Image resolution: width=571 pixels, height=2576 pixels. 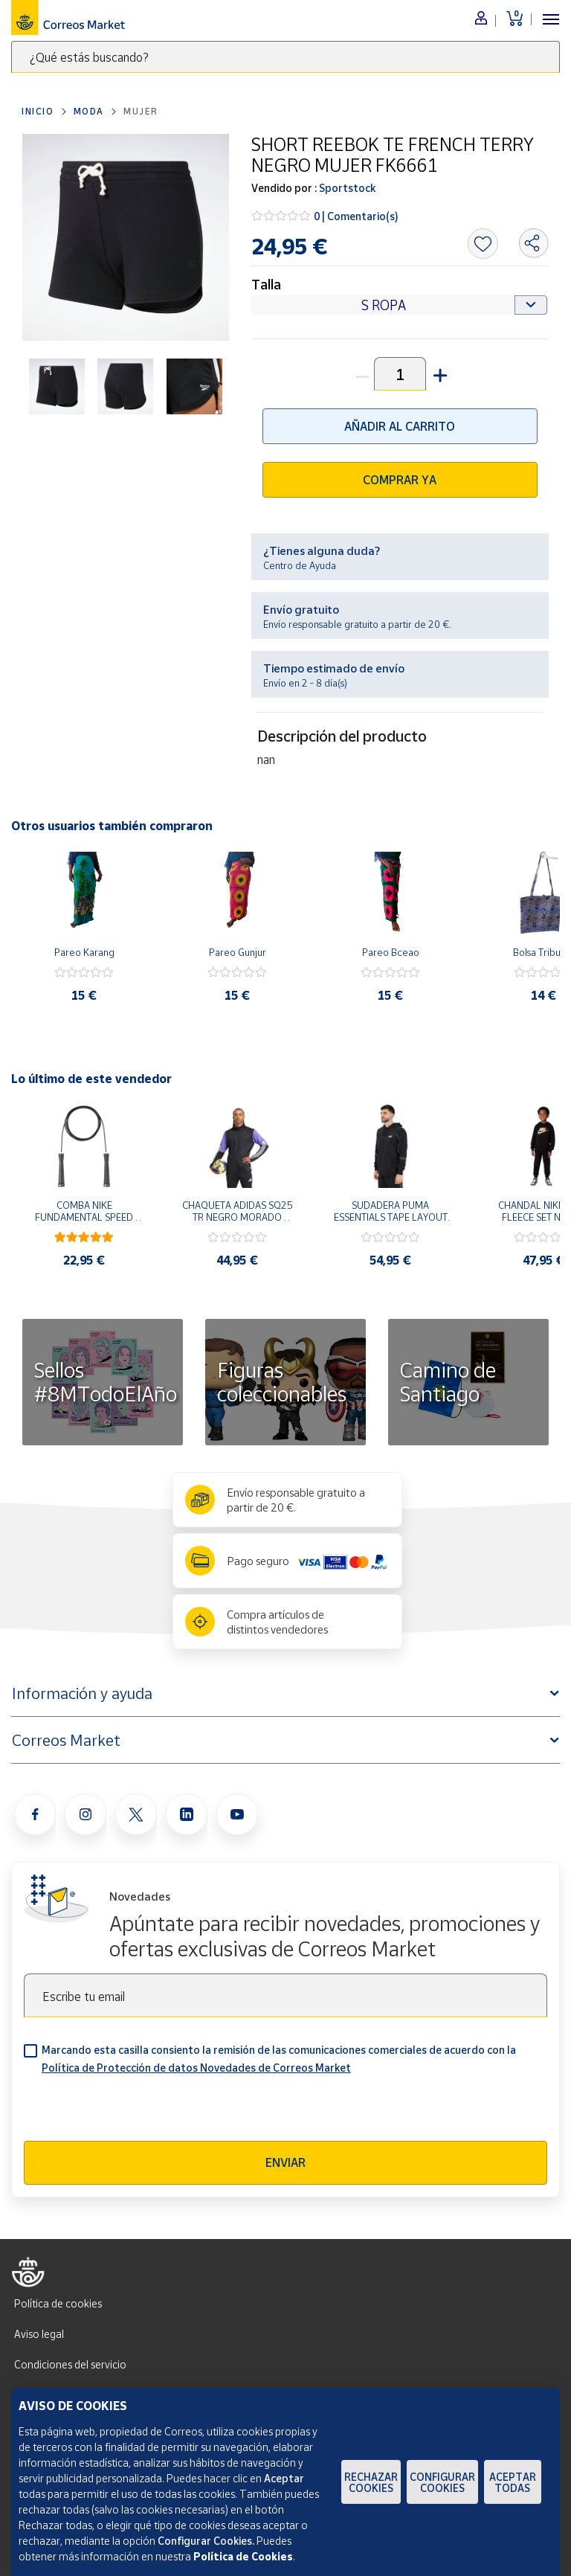 I want to click on Rechazar cookies, so click(x=371, y=2482).